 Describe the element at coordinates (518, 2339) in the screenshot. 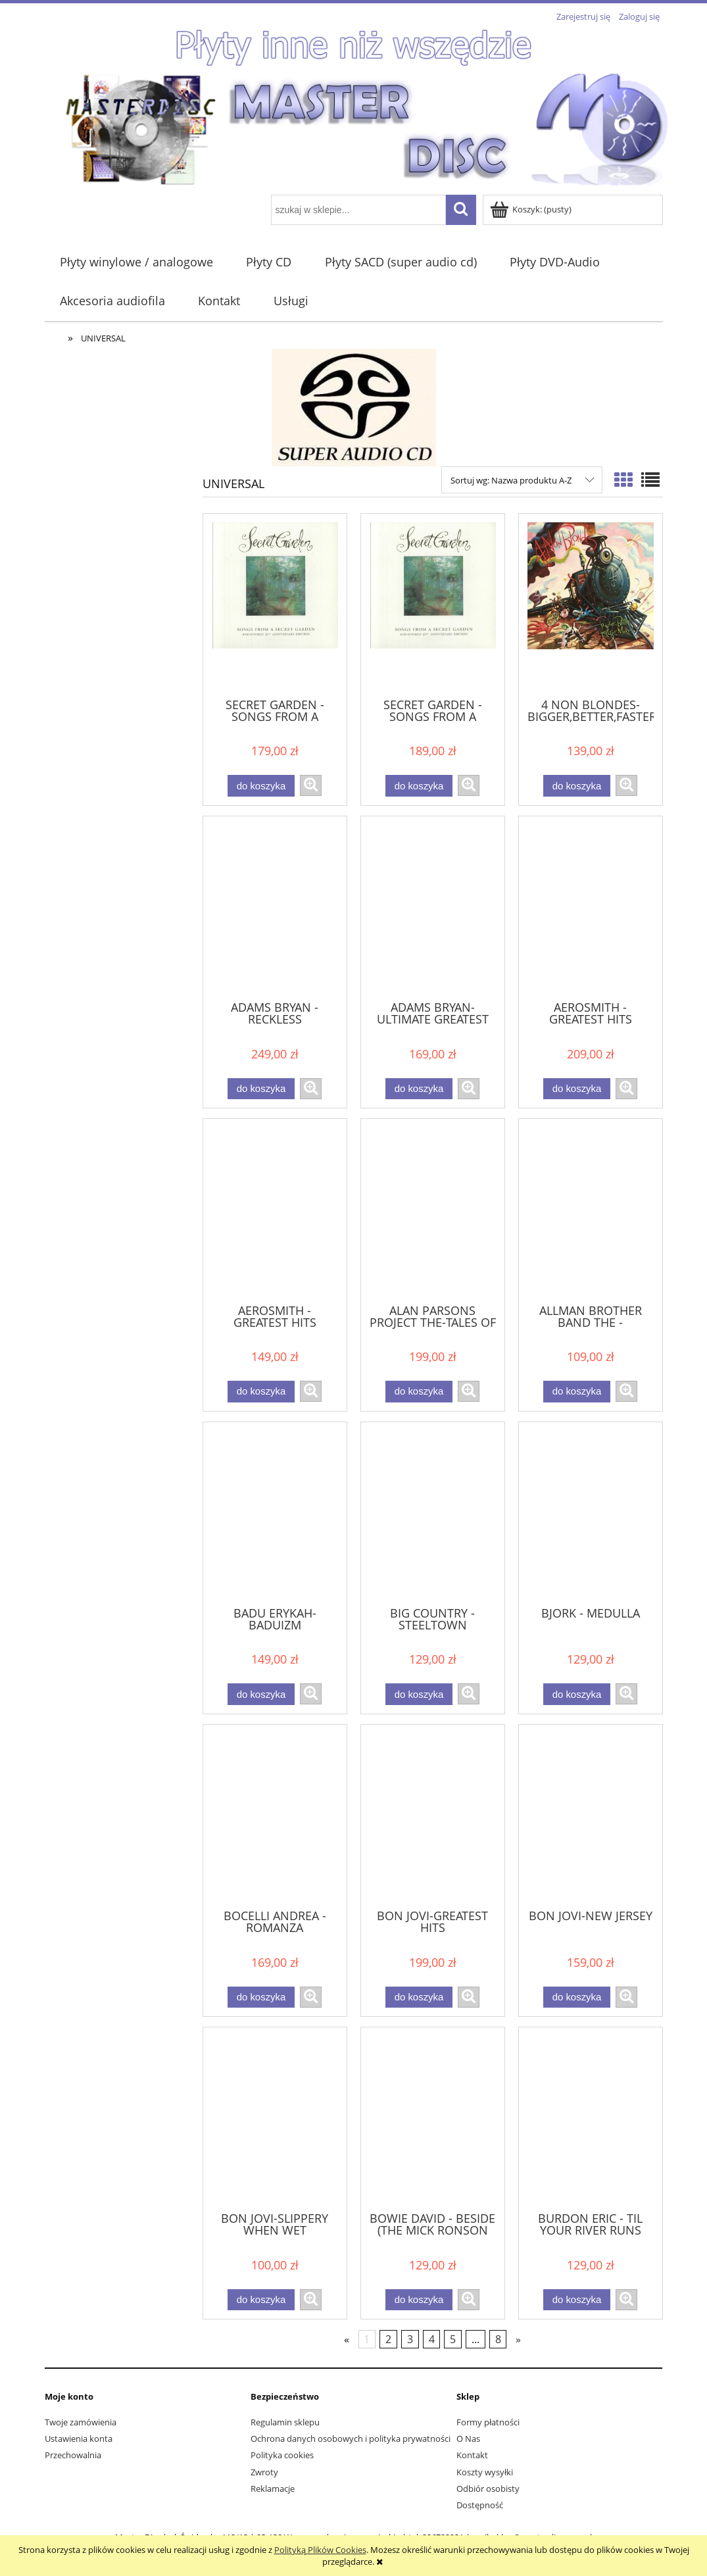

I see `» [Przejdź do następnej strony]` at that location.